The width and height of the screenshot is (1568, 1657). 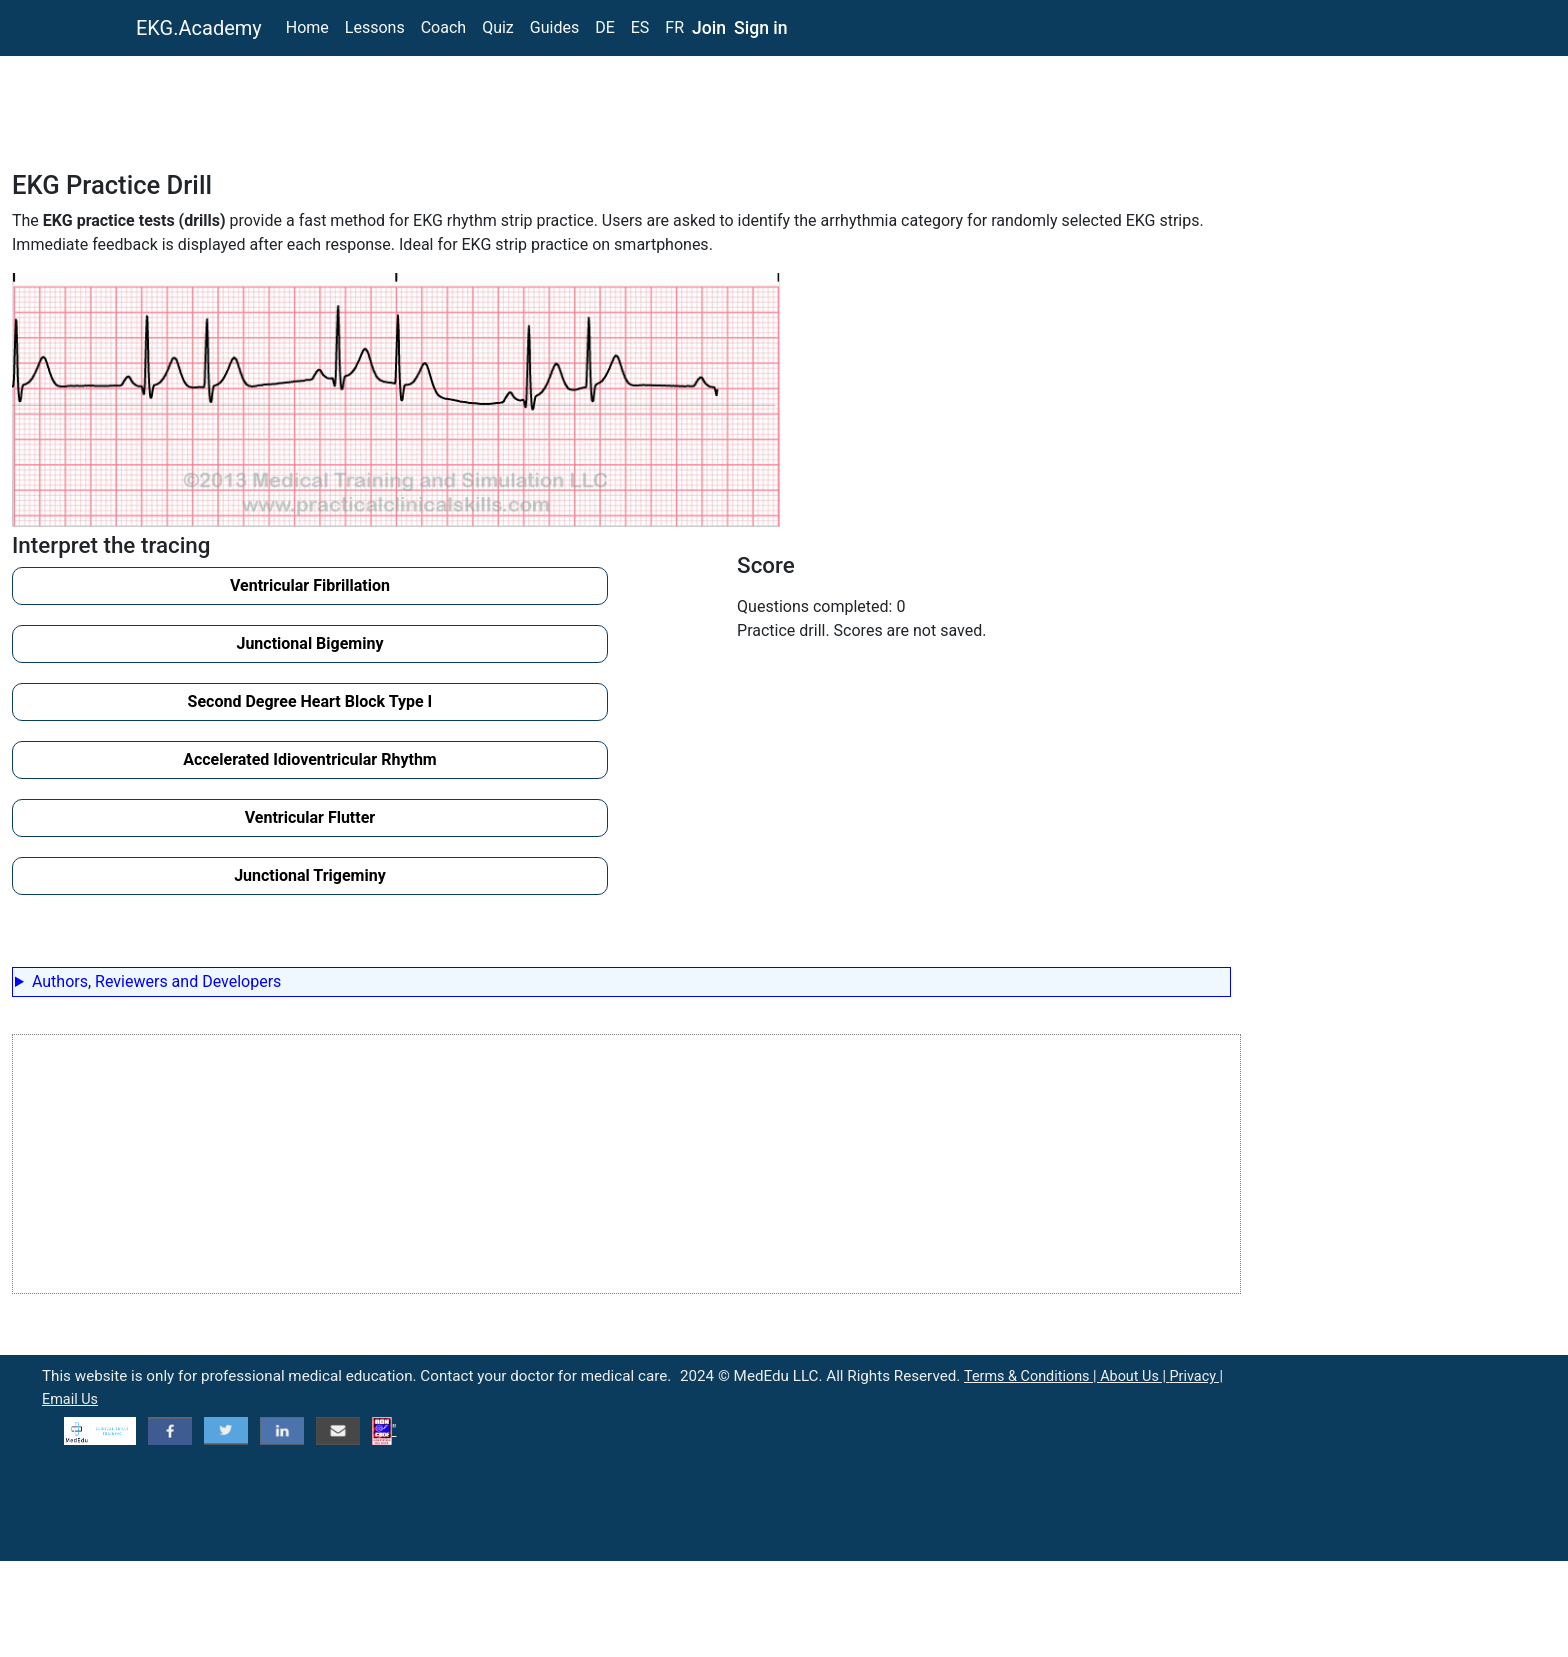 What do you see at coordinates (1196, 1376) in the screenshot?
I see `Privacy |` at bounding box center [1196, 1376].